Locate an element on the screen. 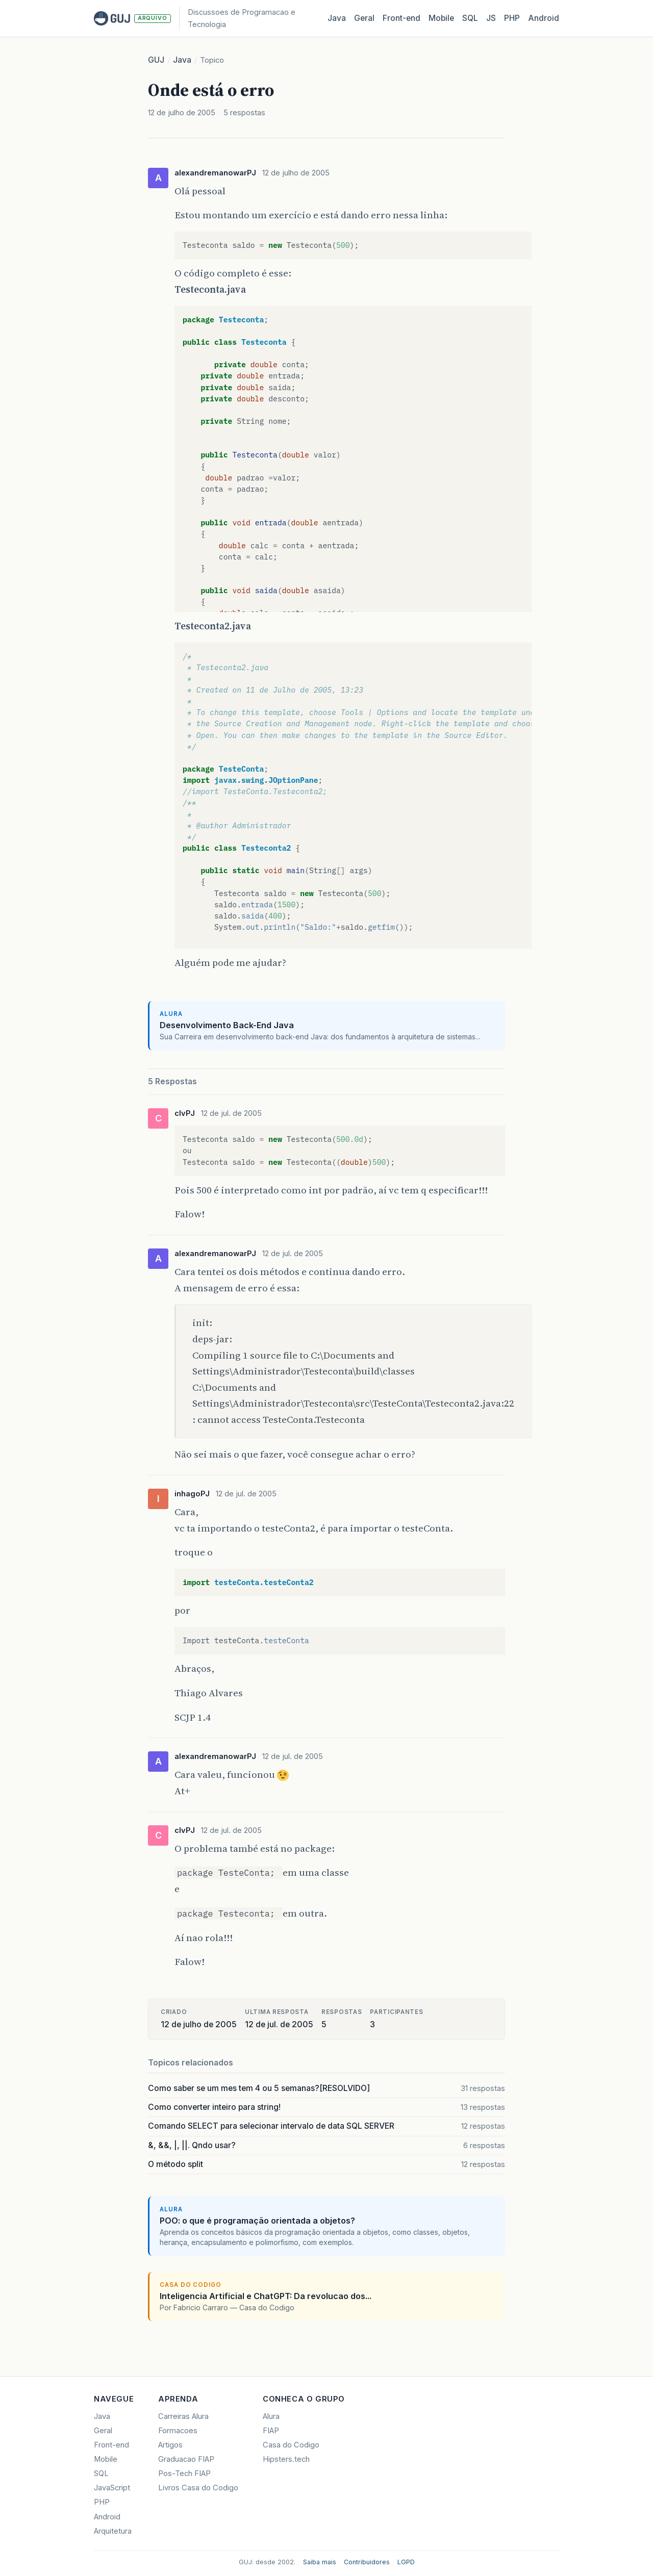 Image resolution: width=653 pixels, height=2576 pixels. Livros Casa do Codigo is located at coordinates (198, 2487).